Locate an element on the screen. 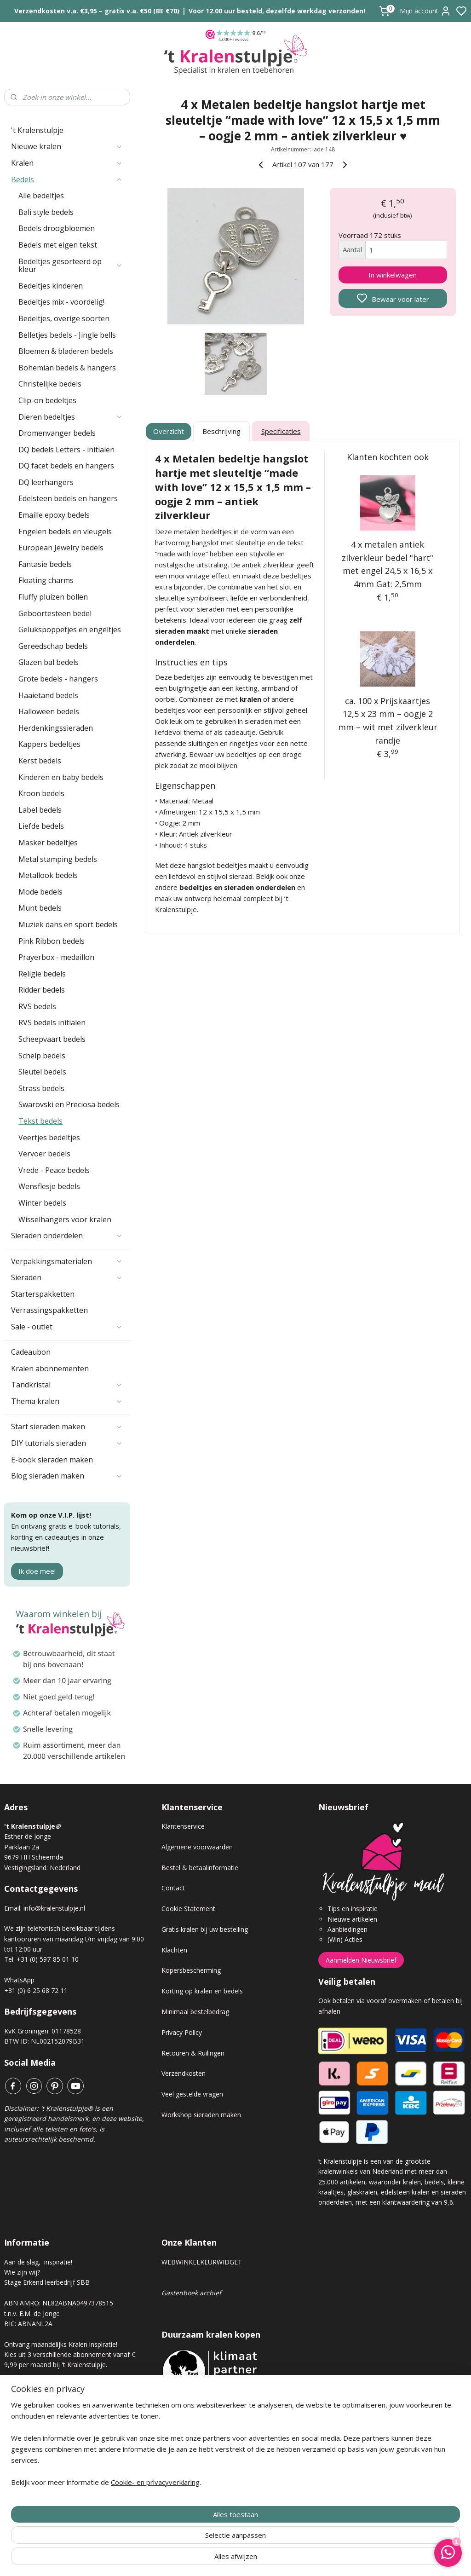  Fluffy pluizen bollen is located at coordinates (53, 597).